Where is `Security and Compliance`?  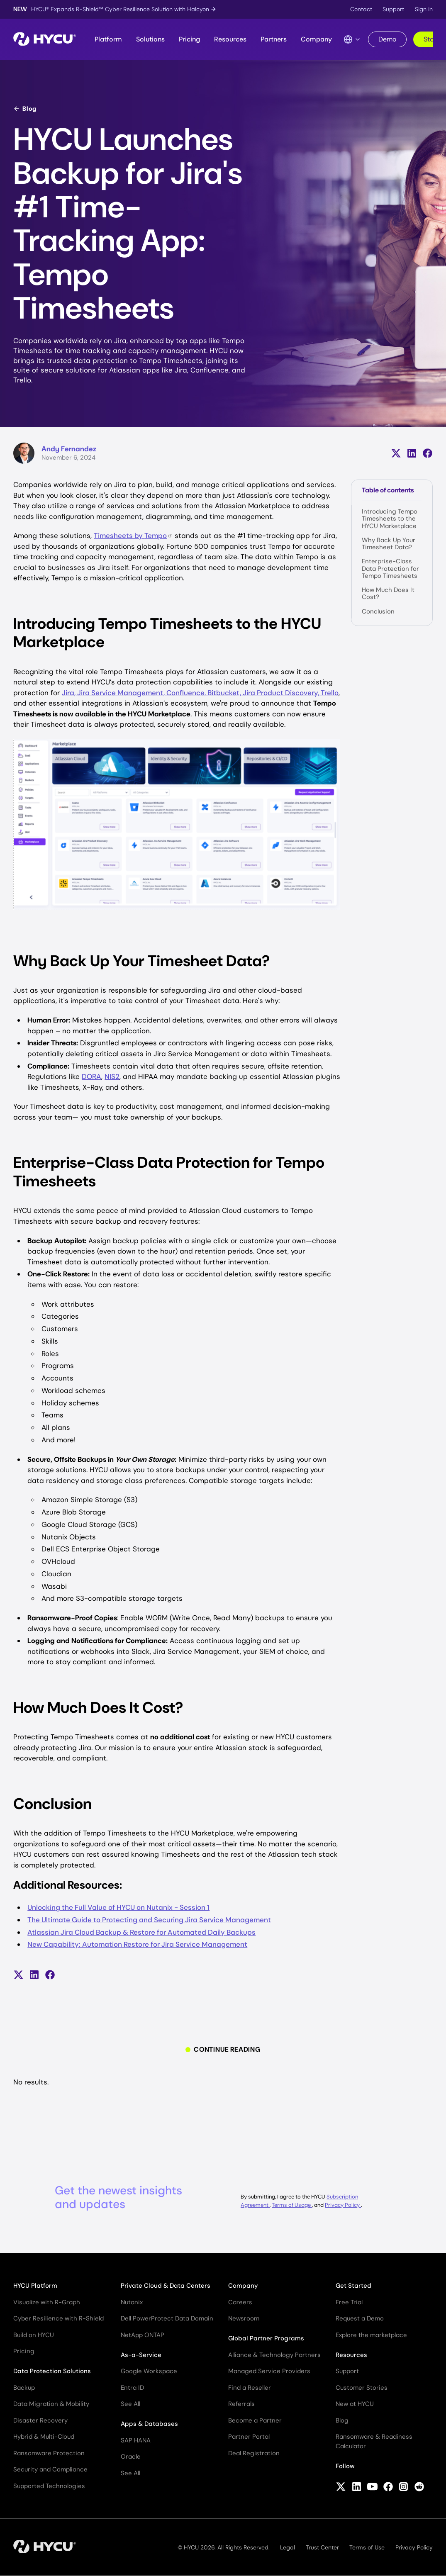 Security and Compliance is located at coordinates (50, 2469).